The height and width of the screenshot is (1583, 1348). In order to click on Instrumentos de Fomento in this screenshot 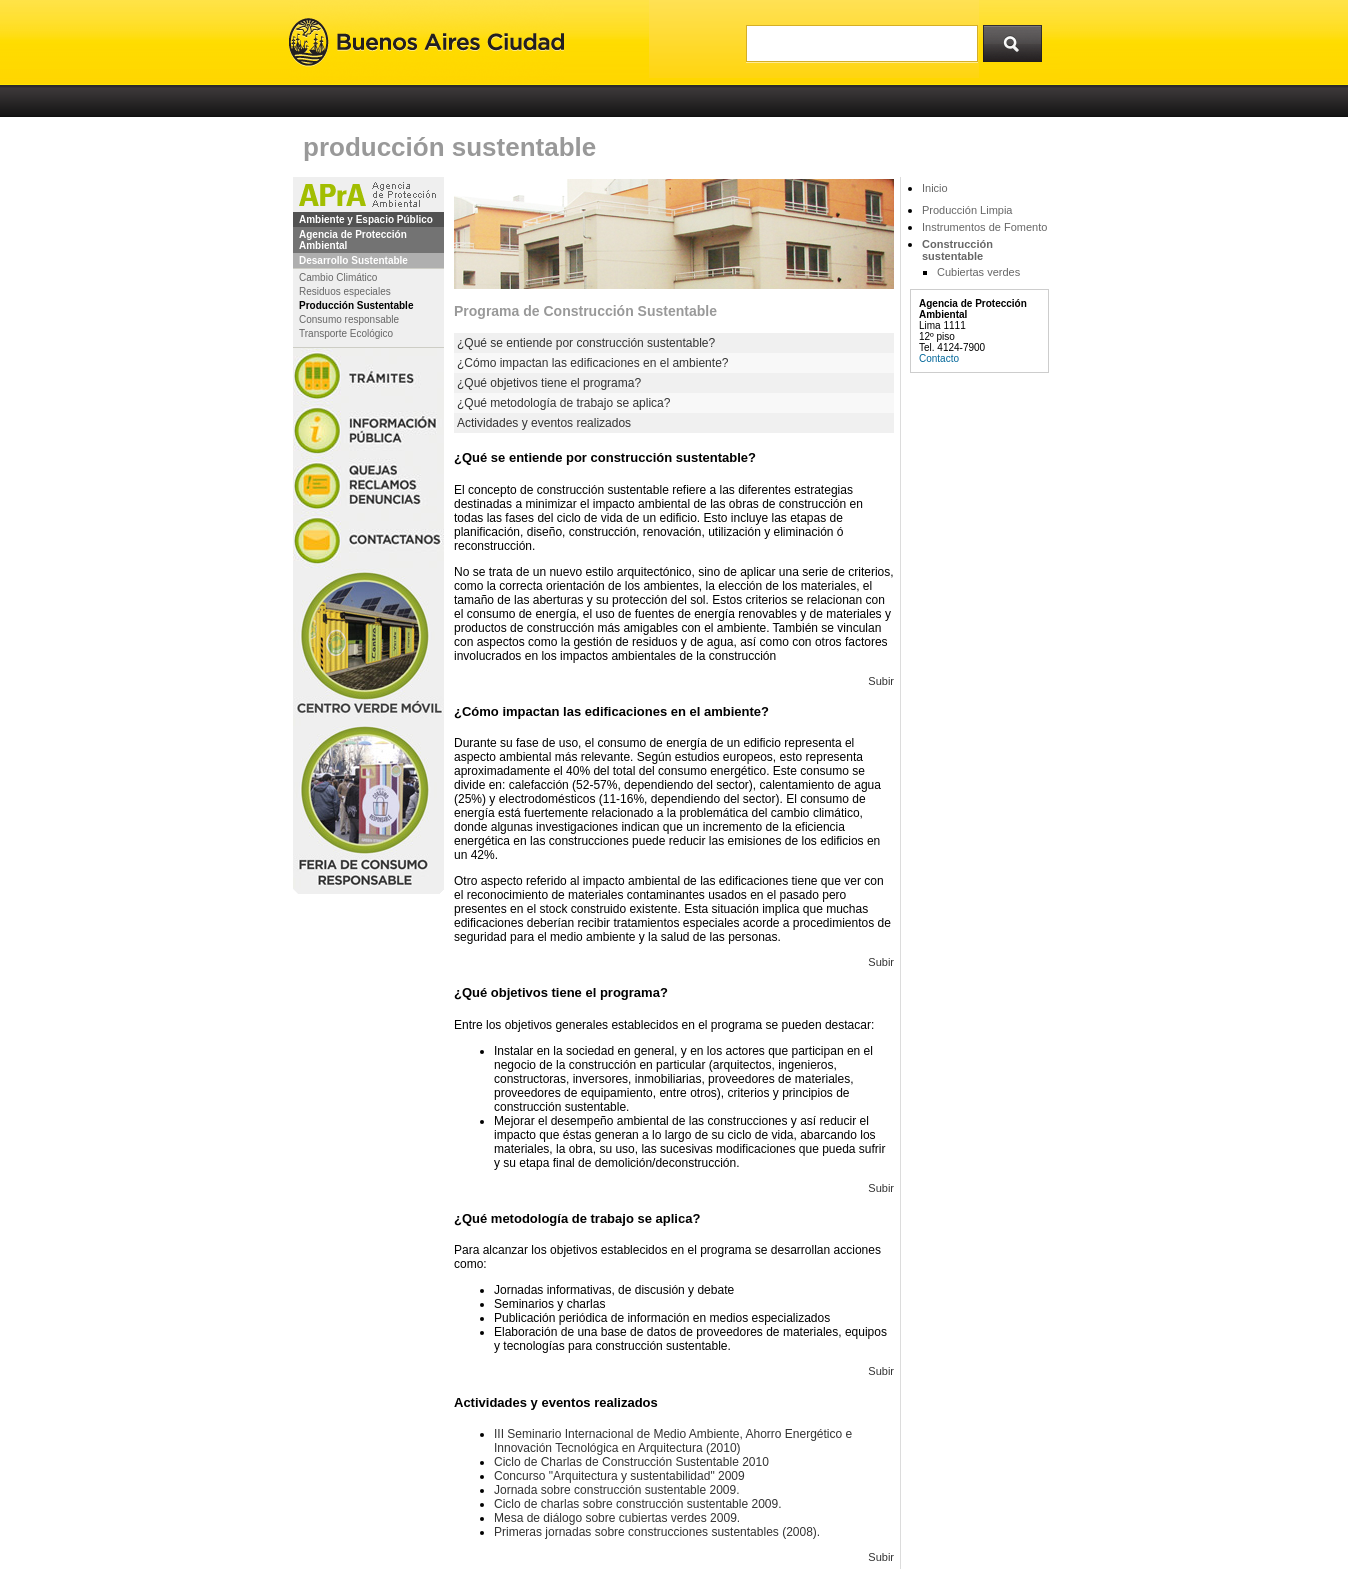, I will do `click(984, 227)`.